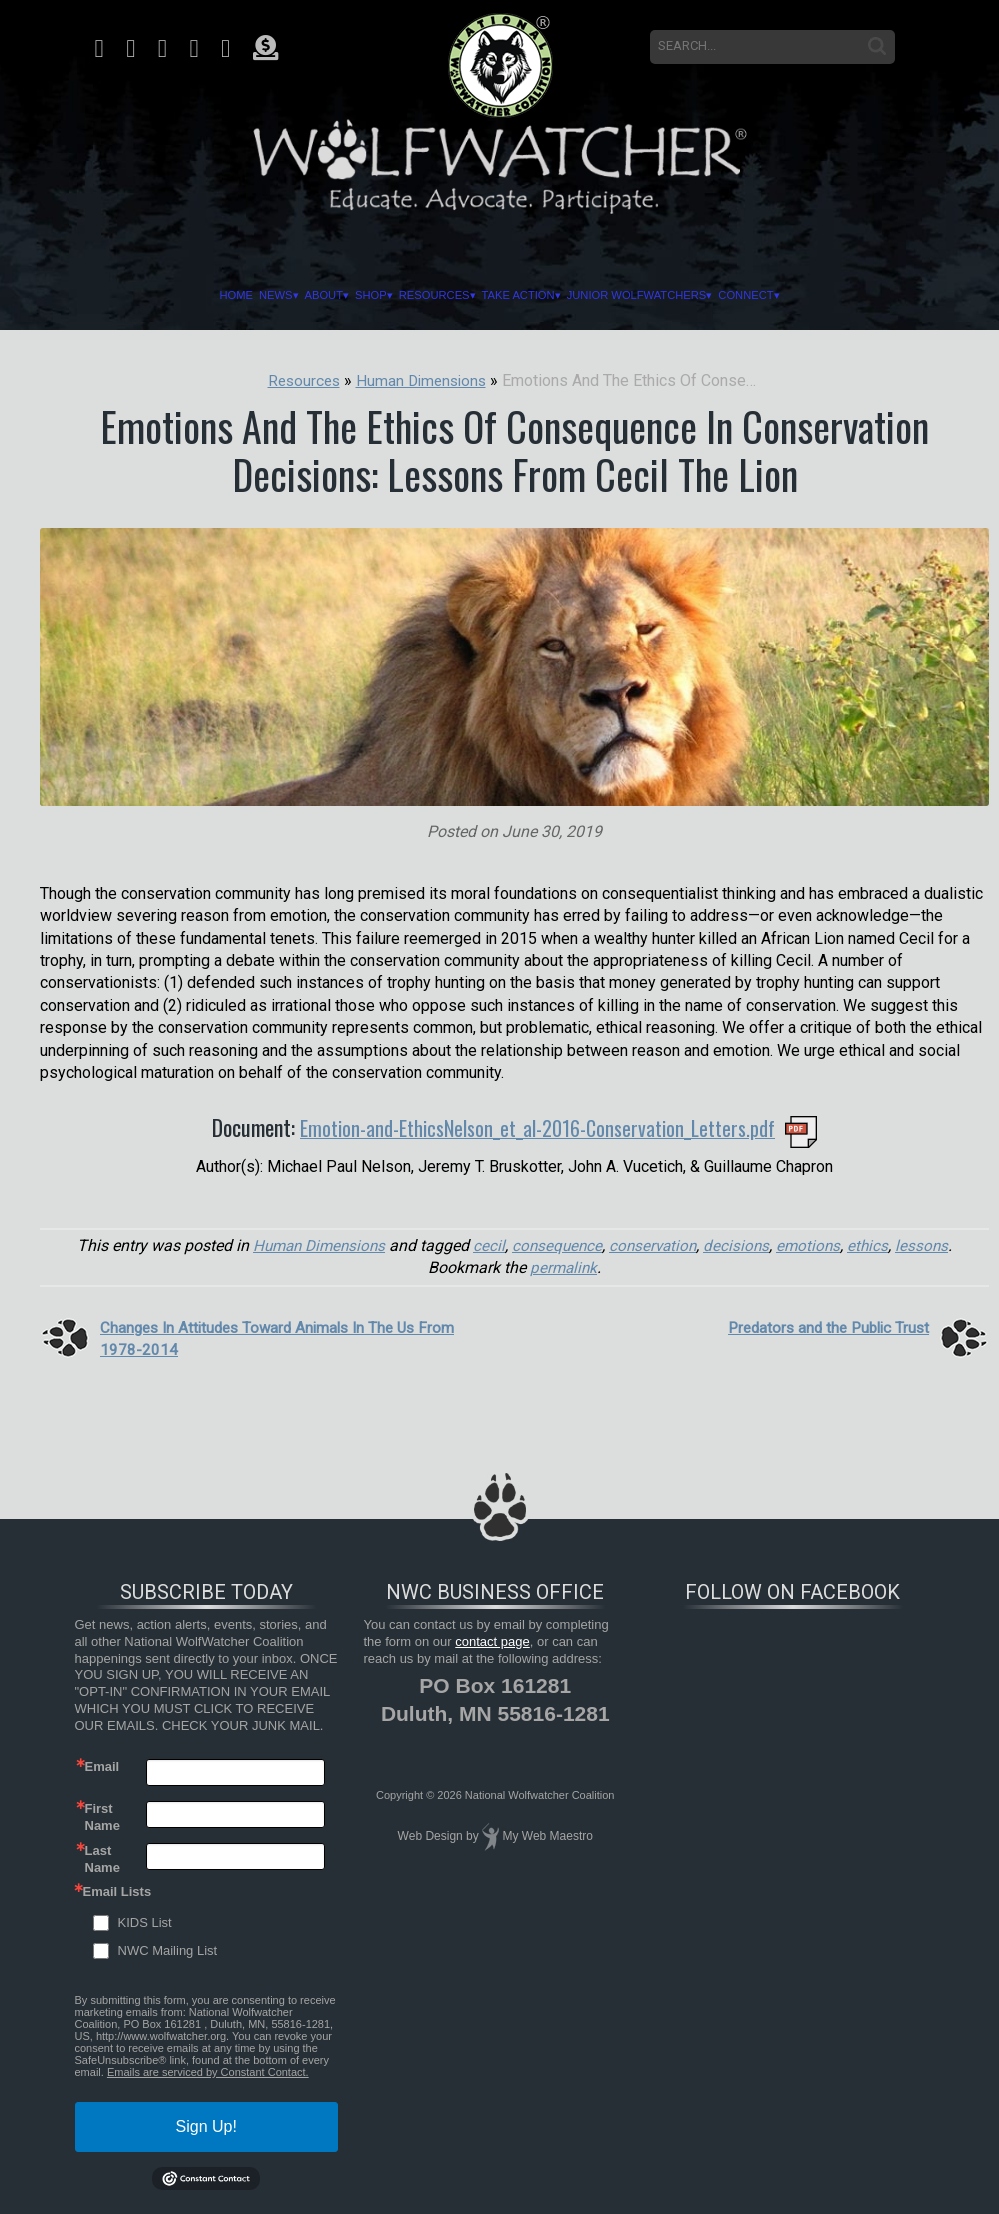 The width and height of the screenshot is (999, 2214). I want to click on Resources, so click(421, 295).